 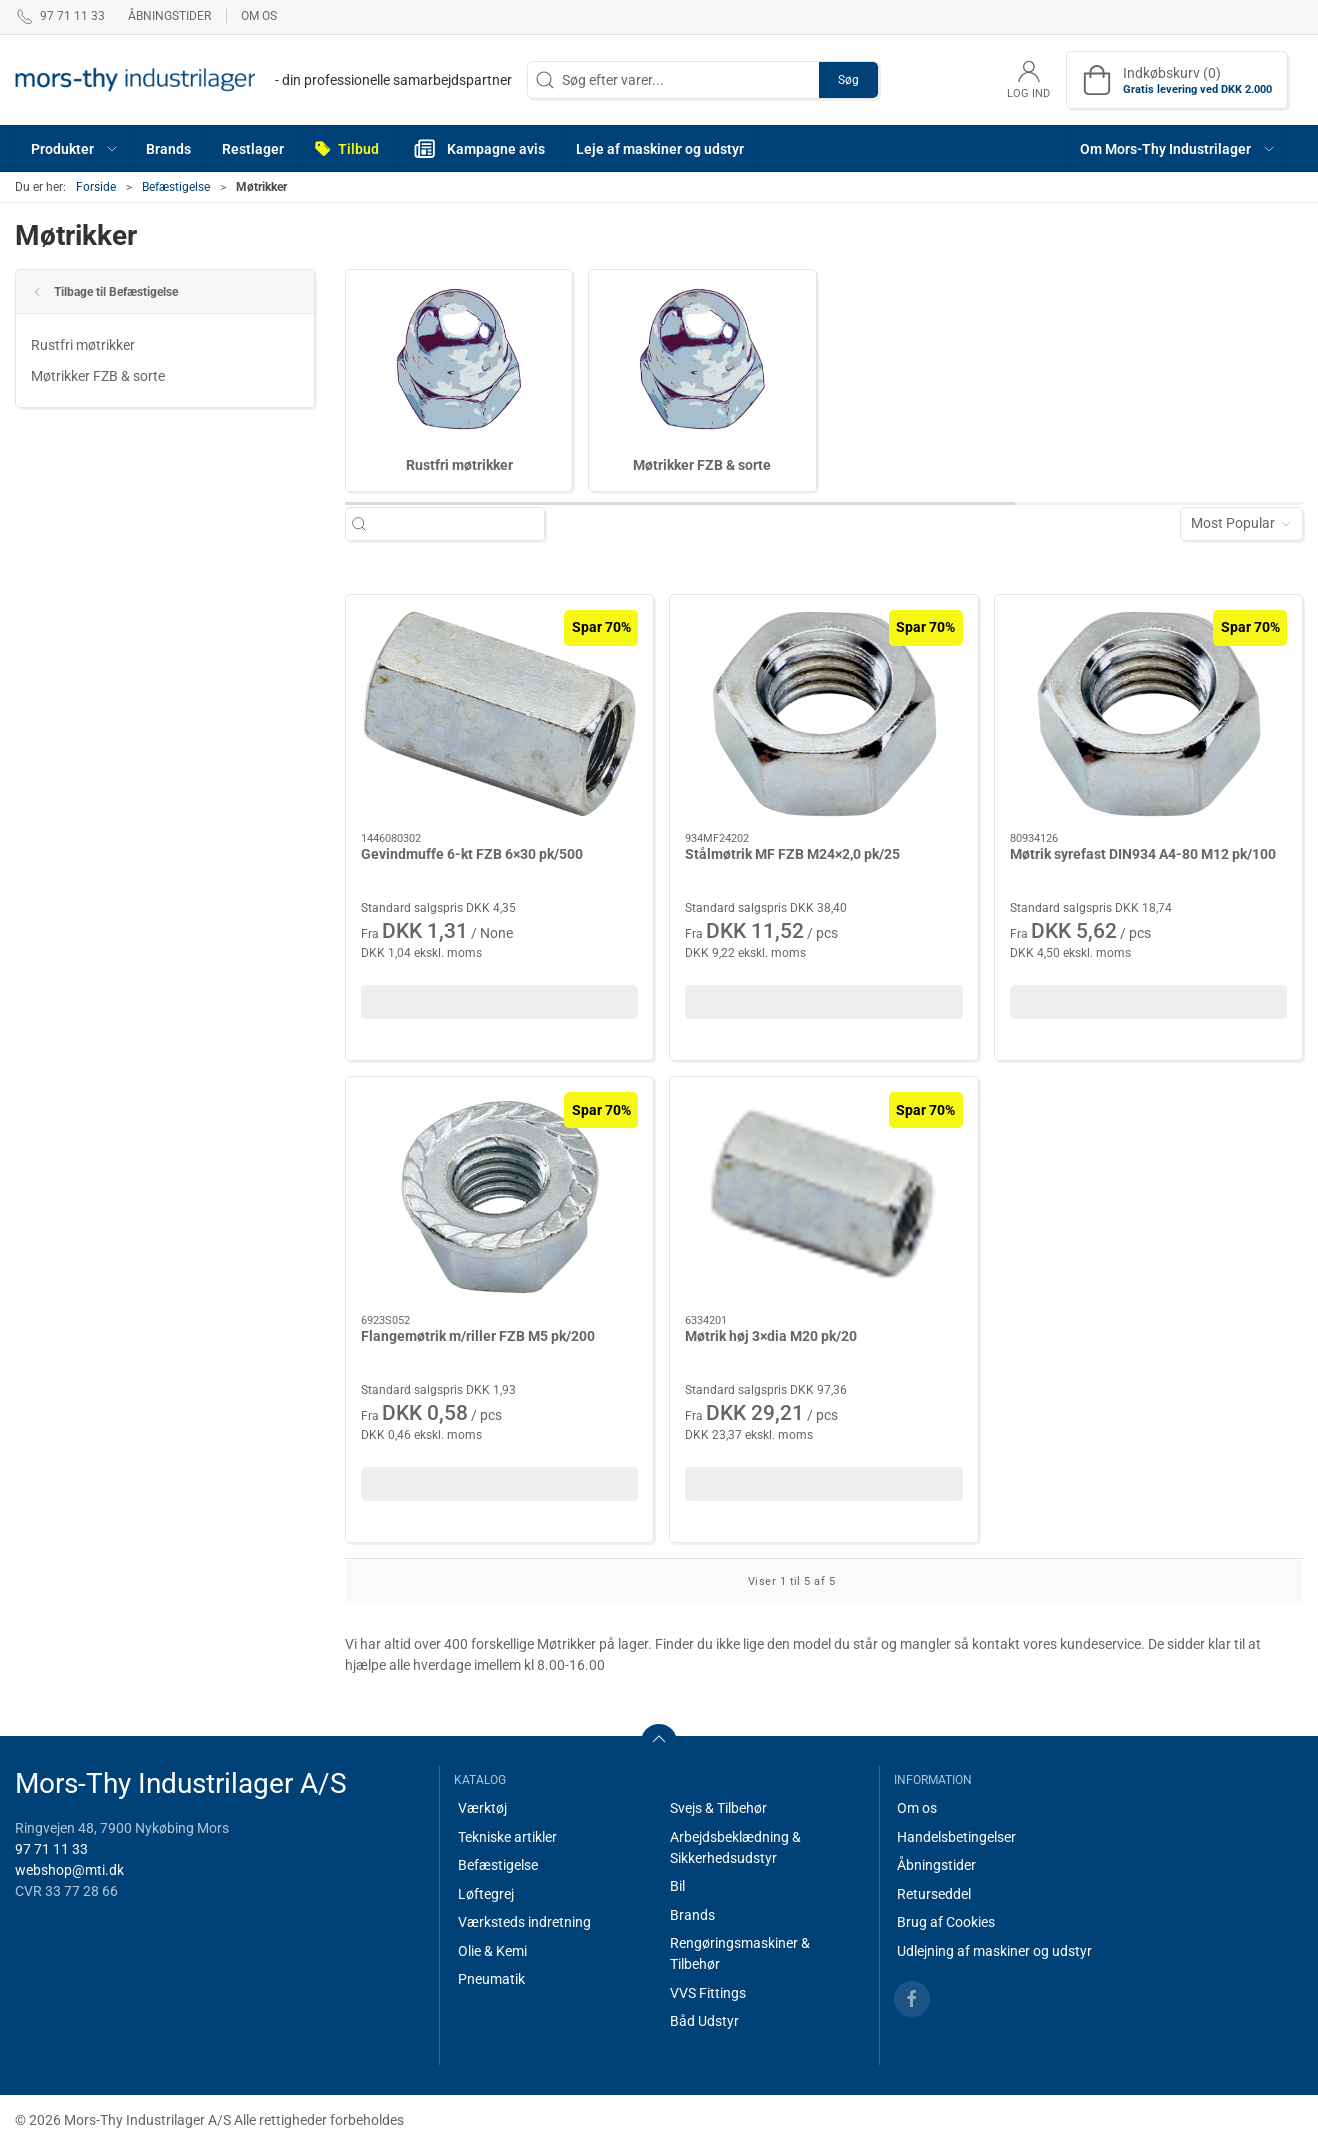 I want to click on [button], so click(x=73, y=148).